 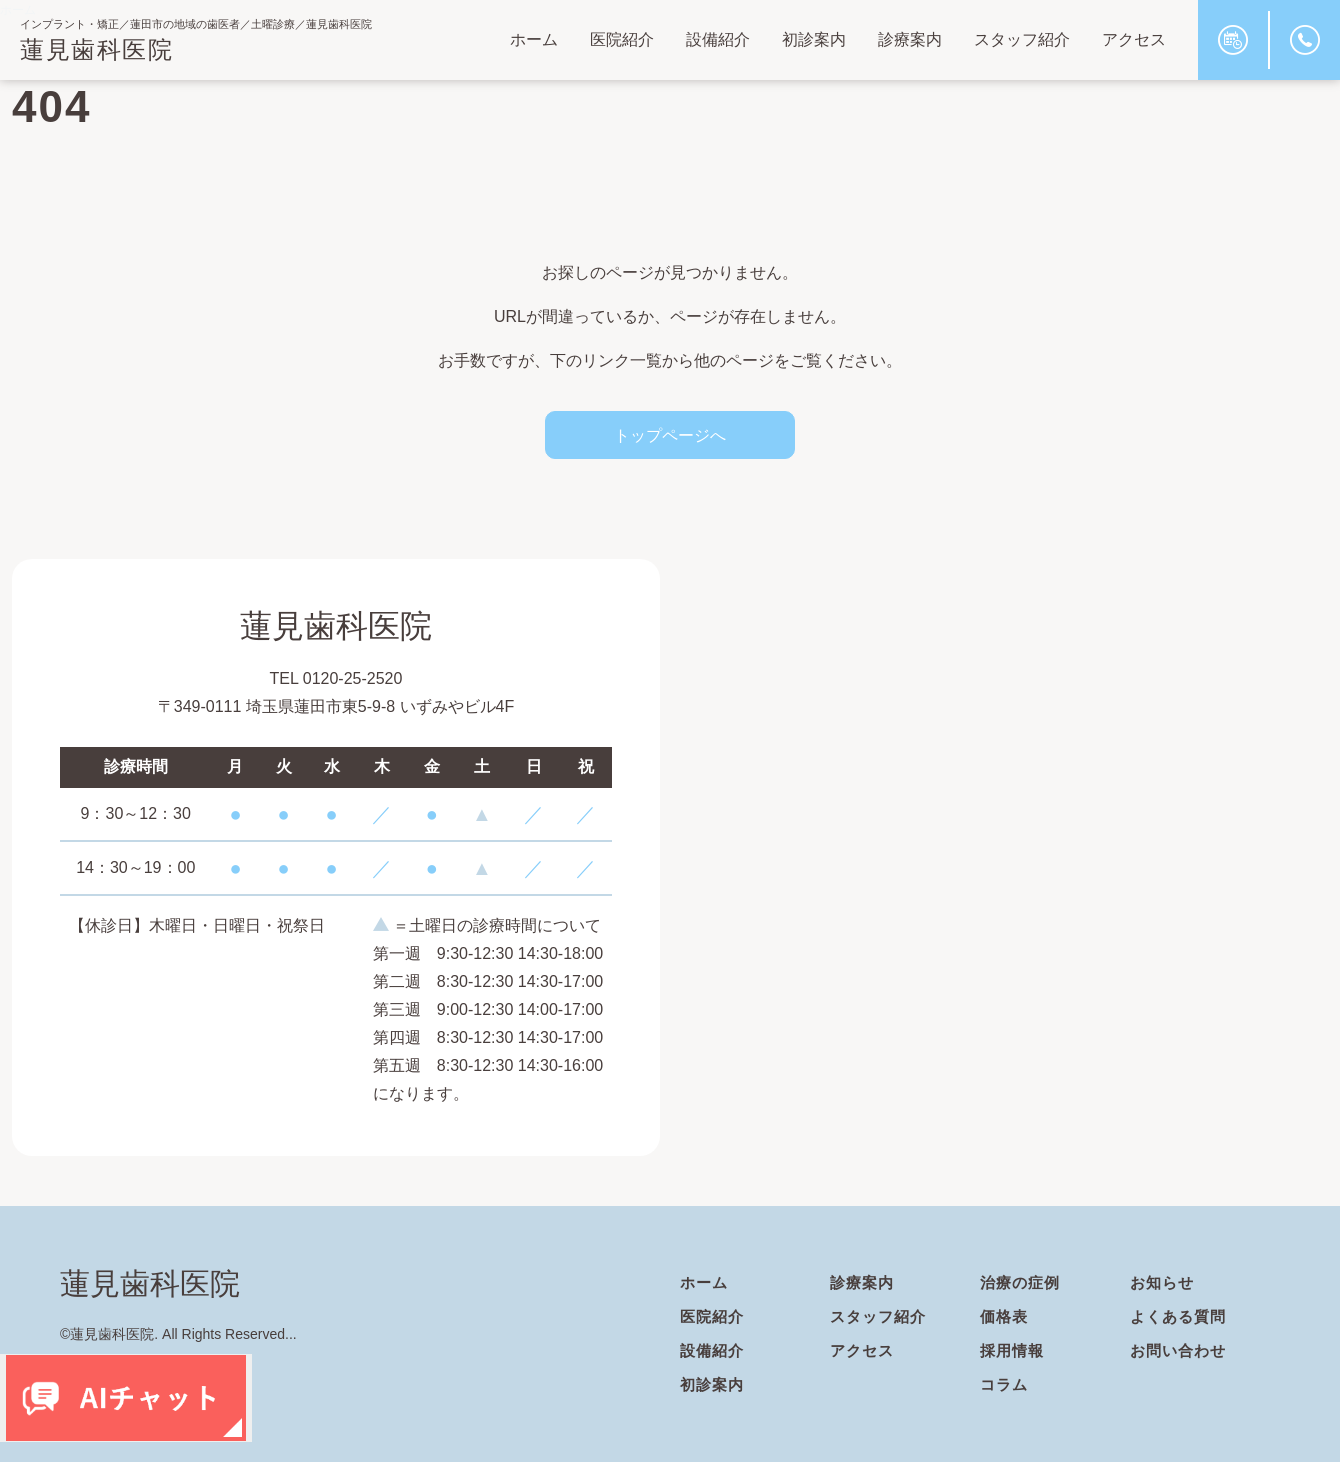 What do you see at coordinates (534, 39) in the screenshot?
I see `ホーム` at bounding box center [534, 39].